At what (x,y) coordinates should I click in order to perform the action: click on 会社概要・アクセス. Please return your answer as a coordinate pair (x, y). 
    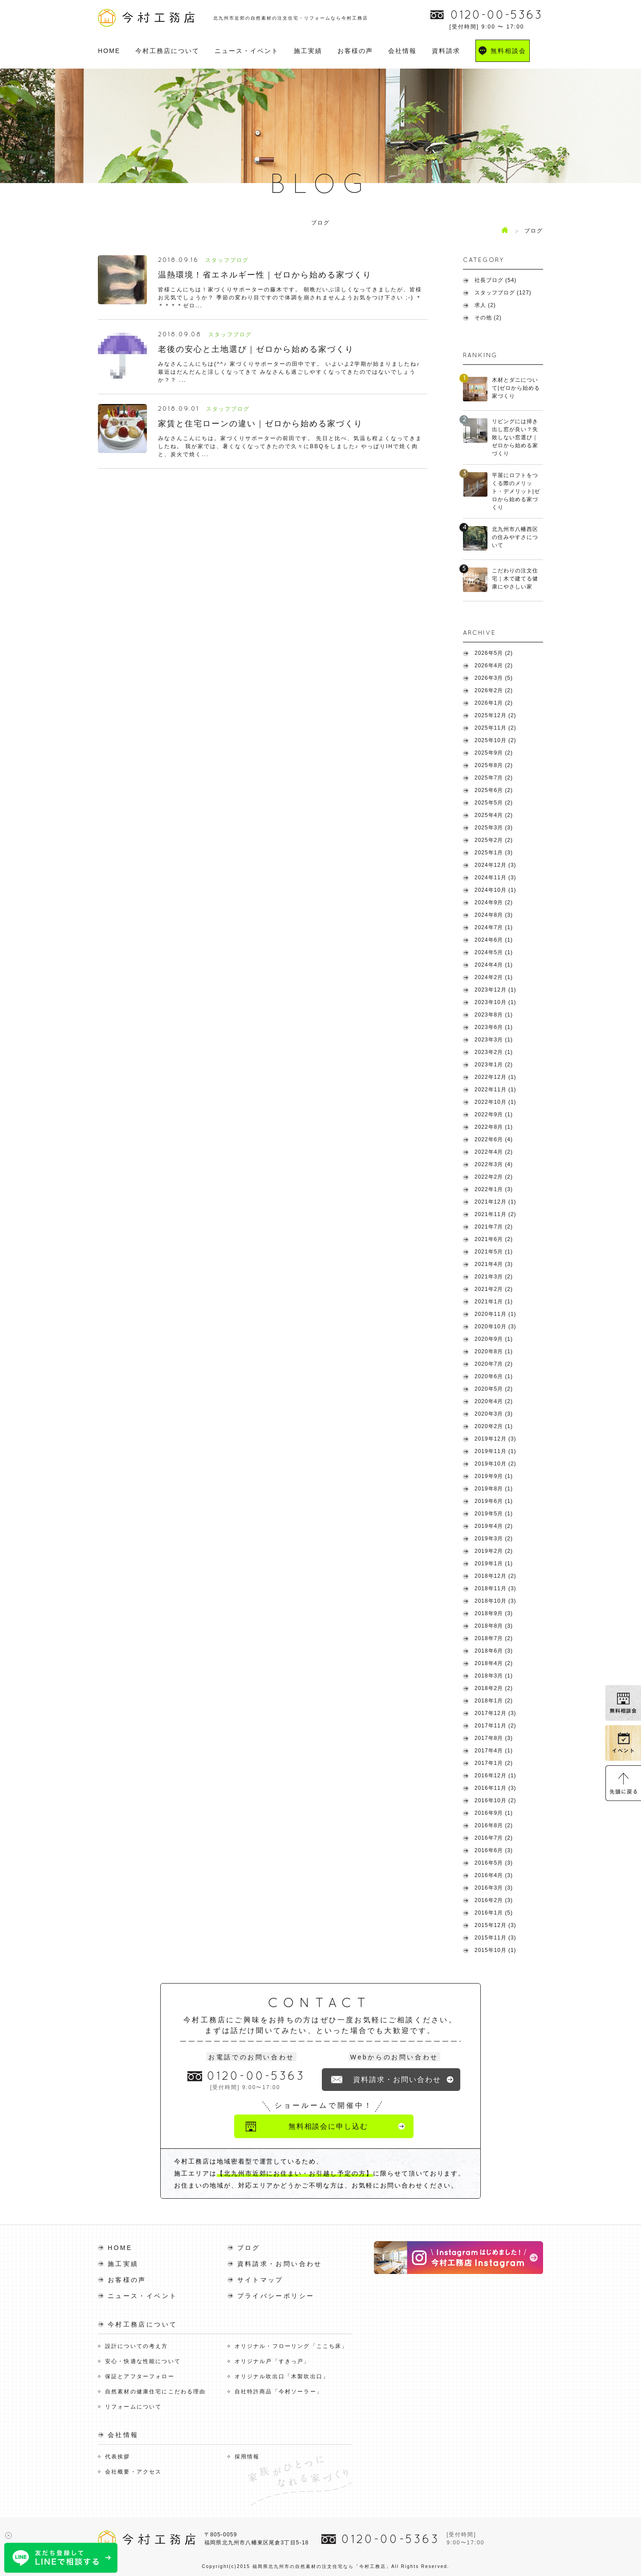
    Looking at the image, I should click on (133, 2471).